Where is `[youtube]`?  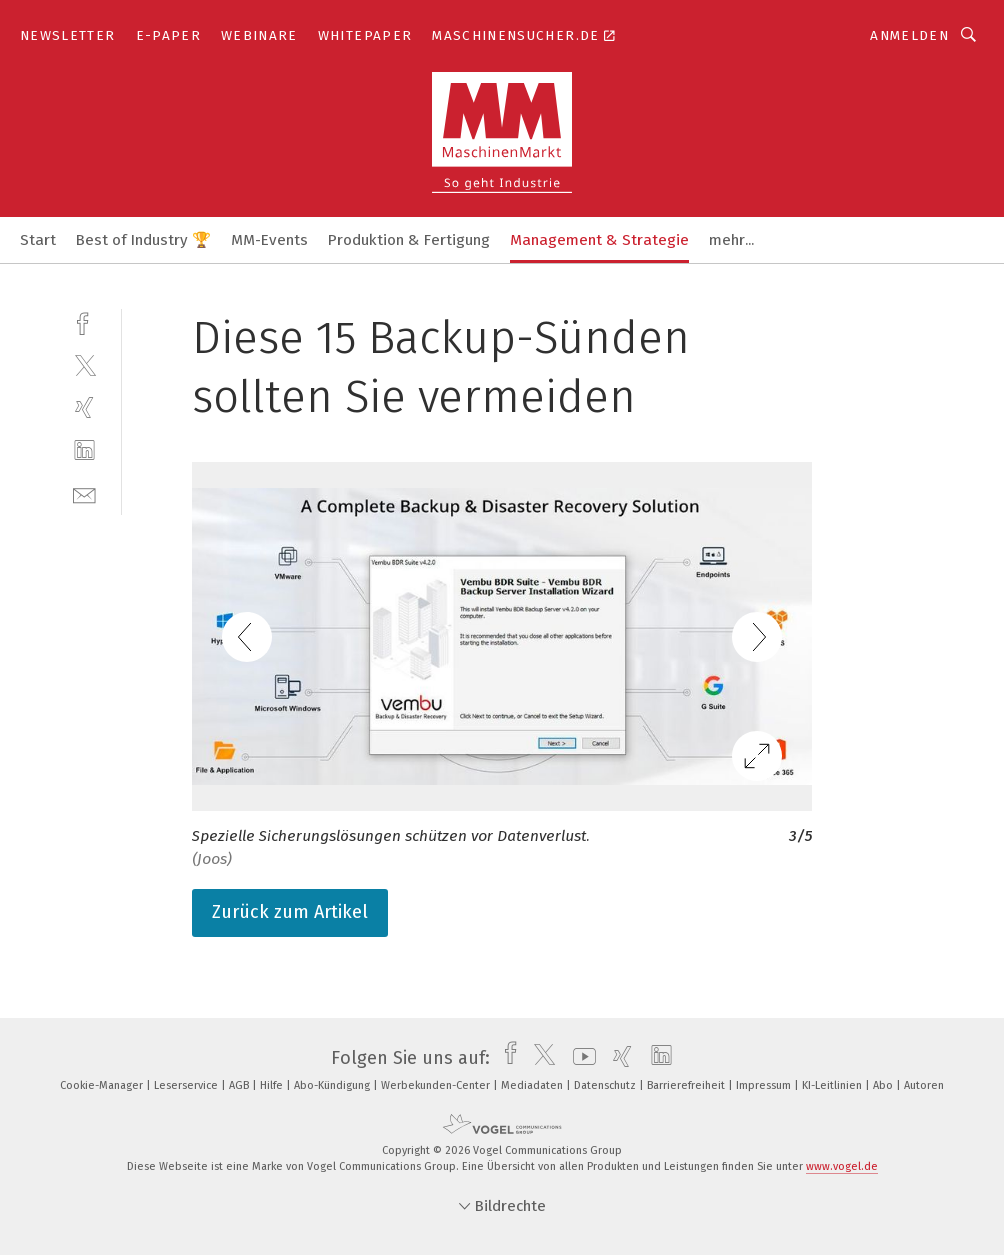 [youtube] is located at coordinates (579, 1058).